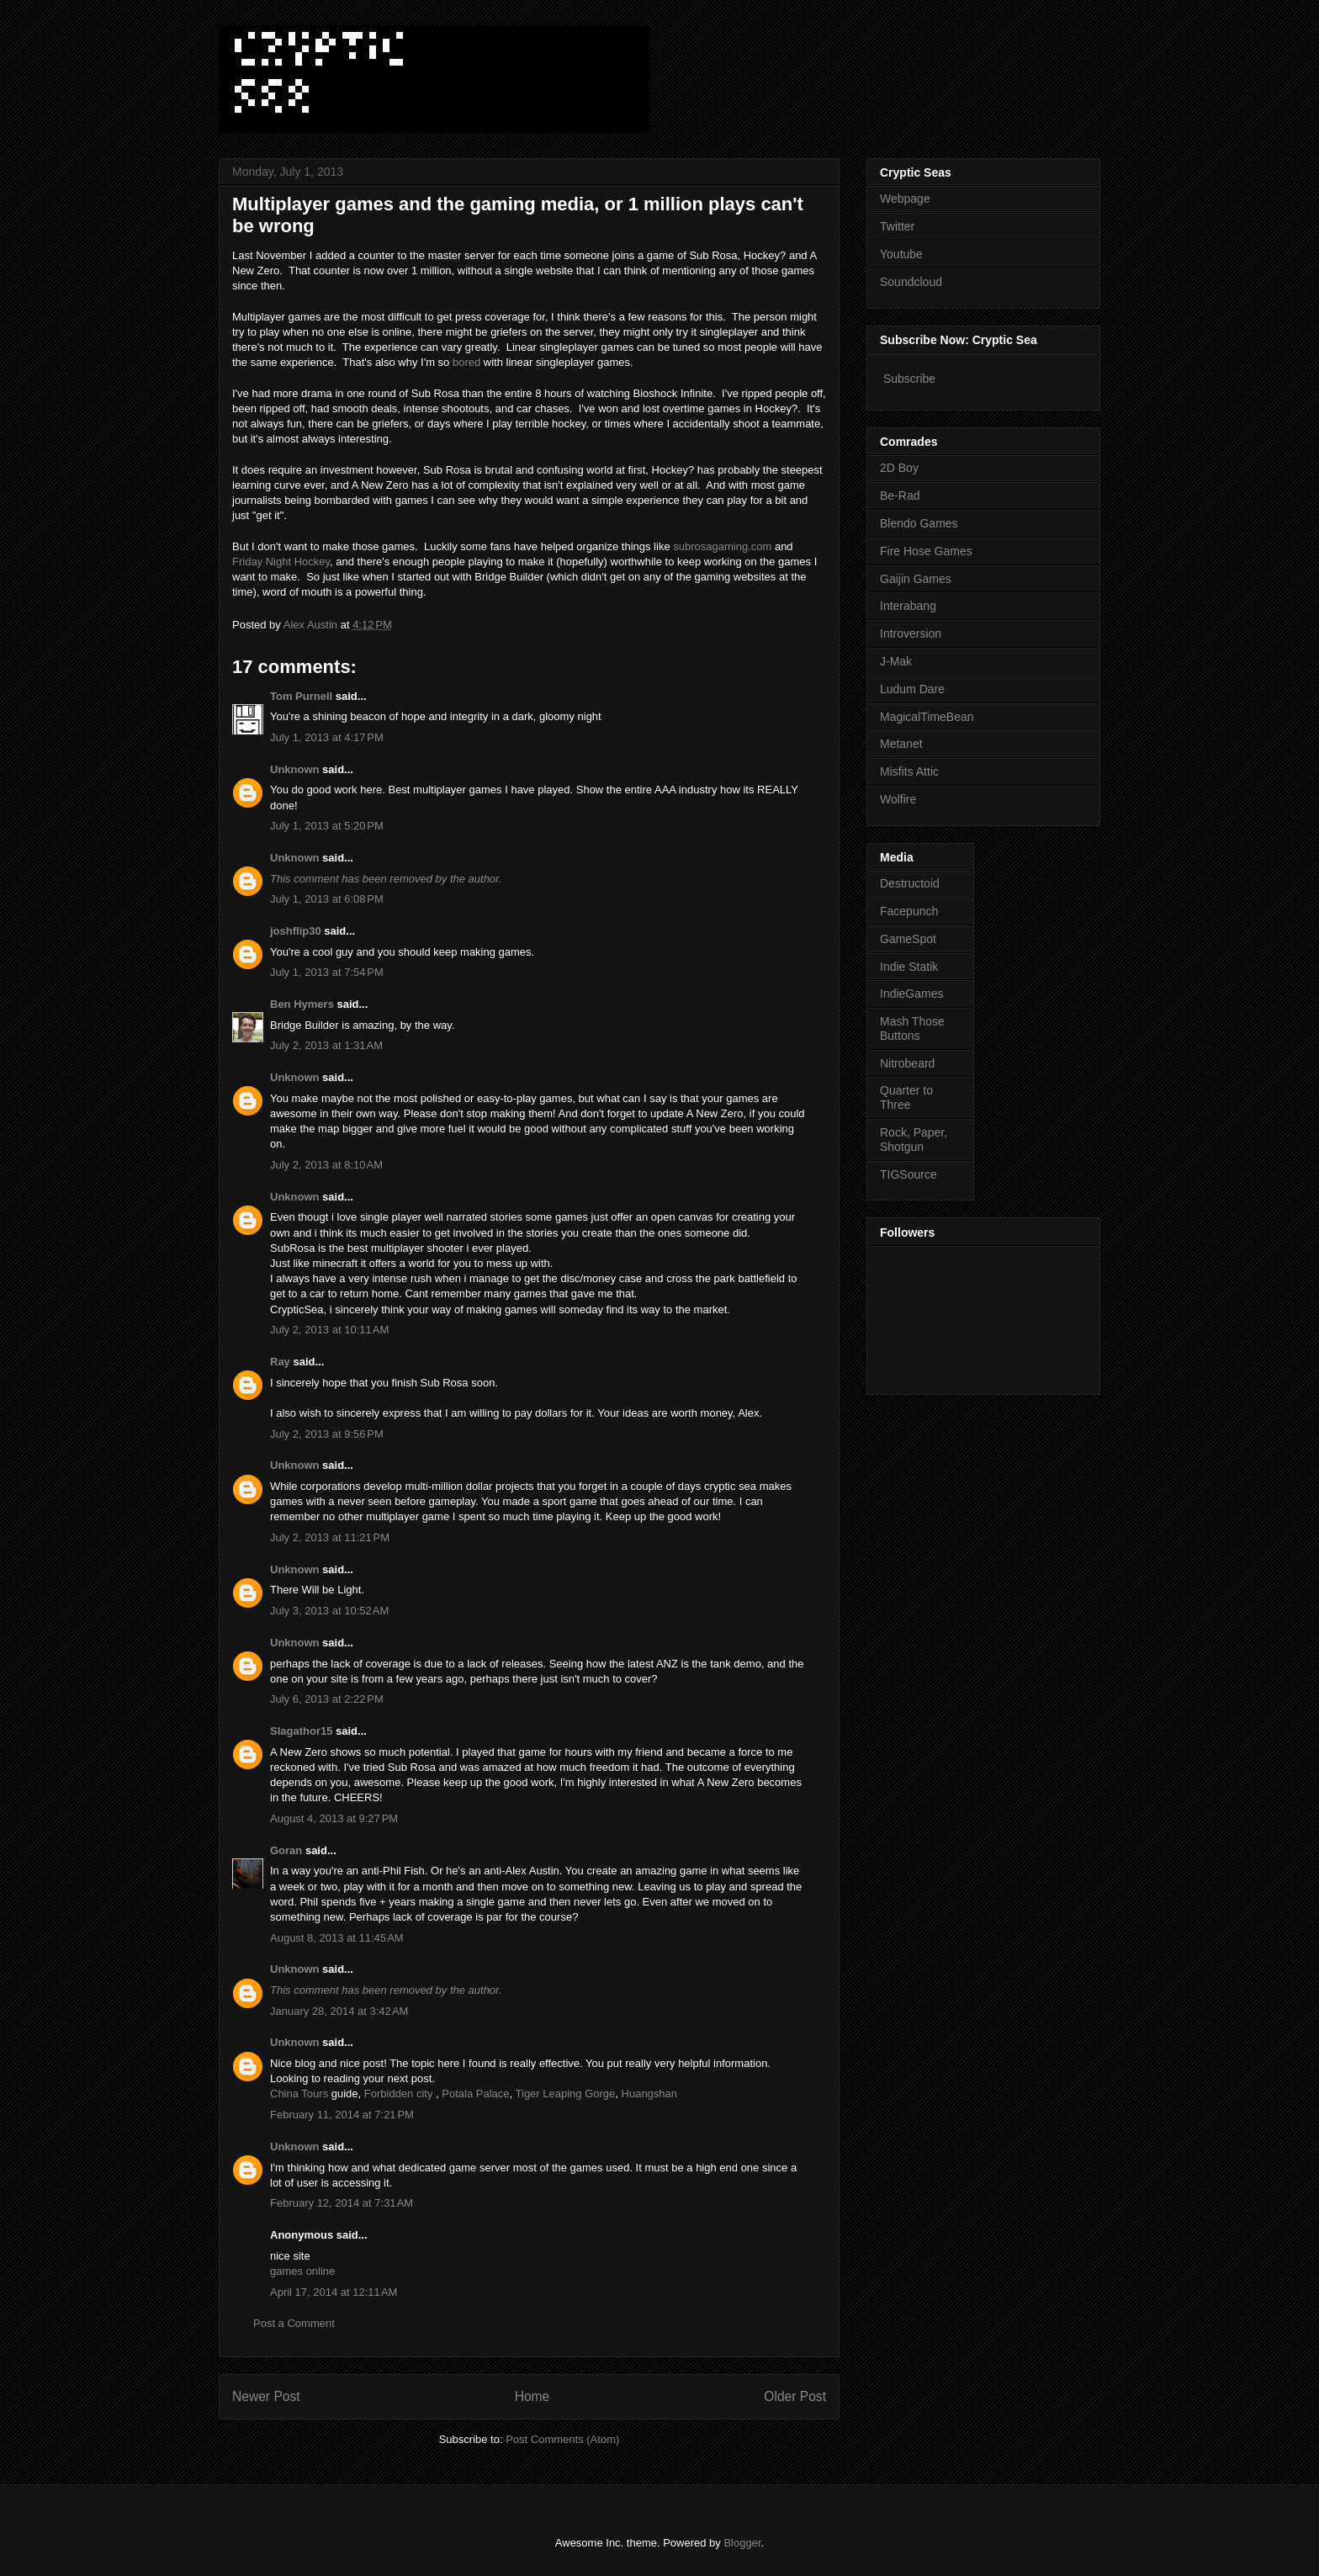 Image resolution: width=1319 pixels, height=2576 pixels. What do you see at coordinates (911, 282) in the screenshot?
I see `Soundcloud` at bounding box center [911, 282].